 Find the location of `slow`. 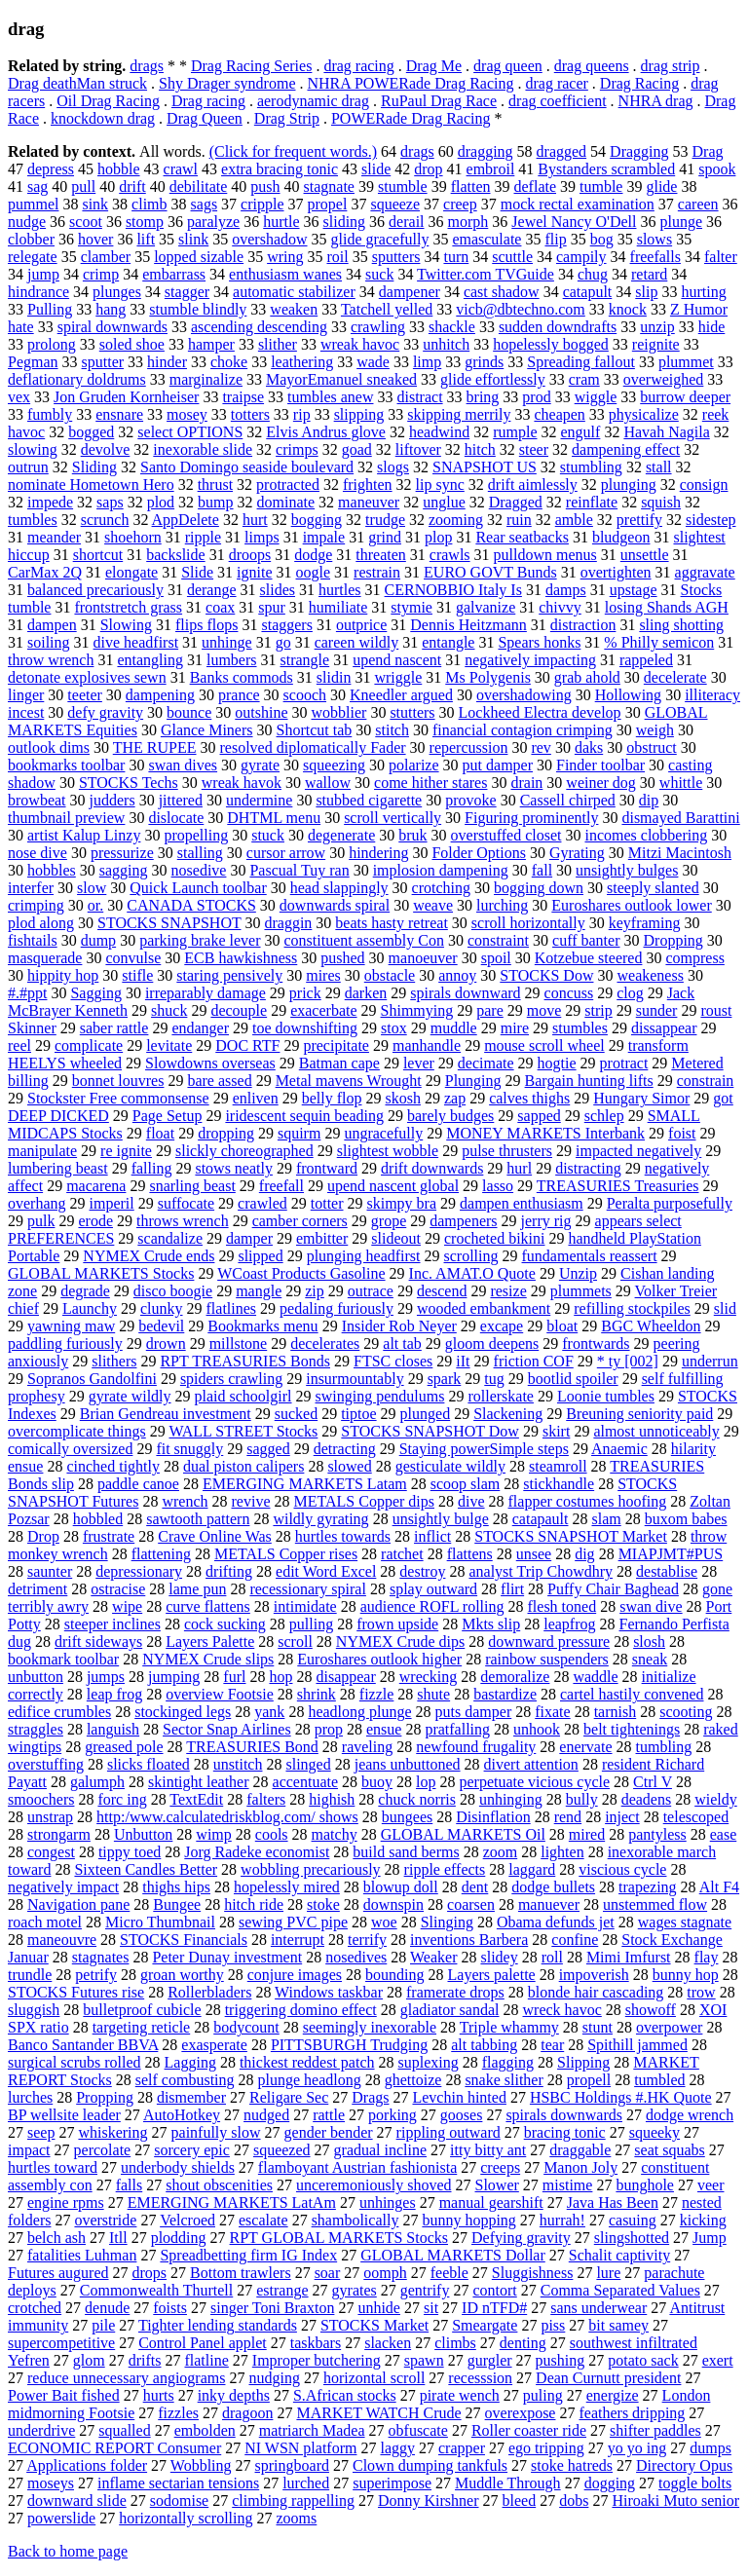

slow is located at coordinates (91, 887).